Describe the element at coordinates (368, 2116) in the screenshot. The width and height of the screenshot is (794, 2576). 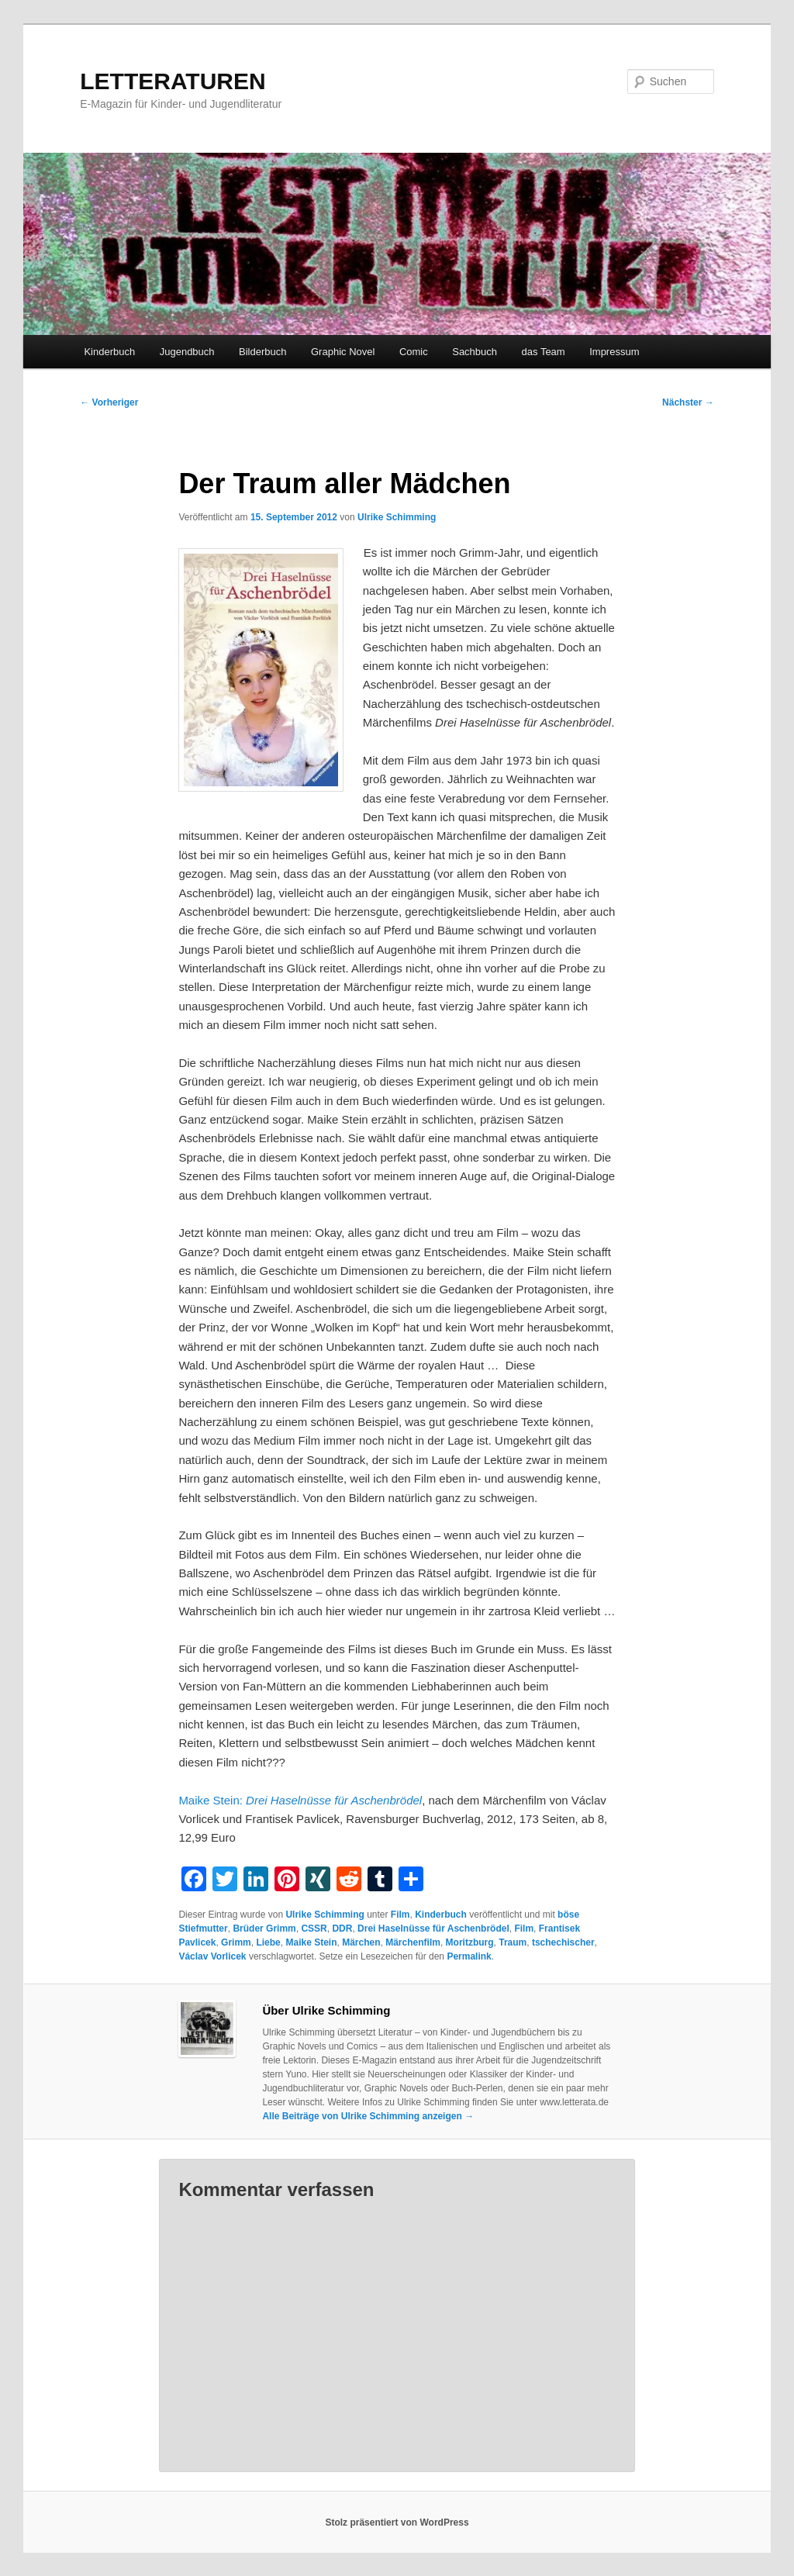
I see `Alle Beiträge von Ulrike Schimming anzeigen` at that location.